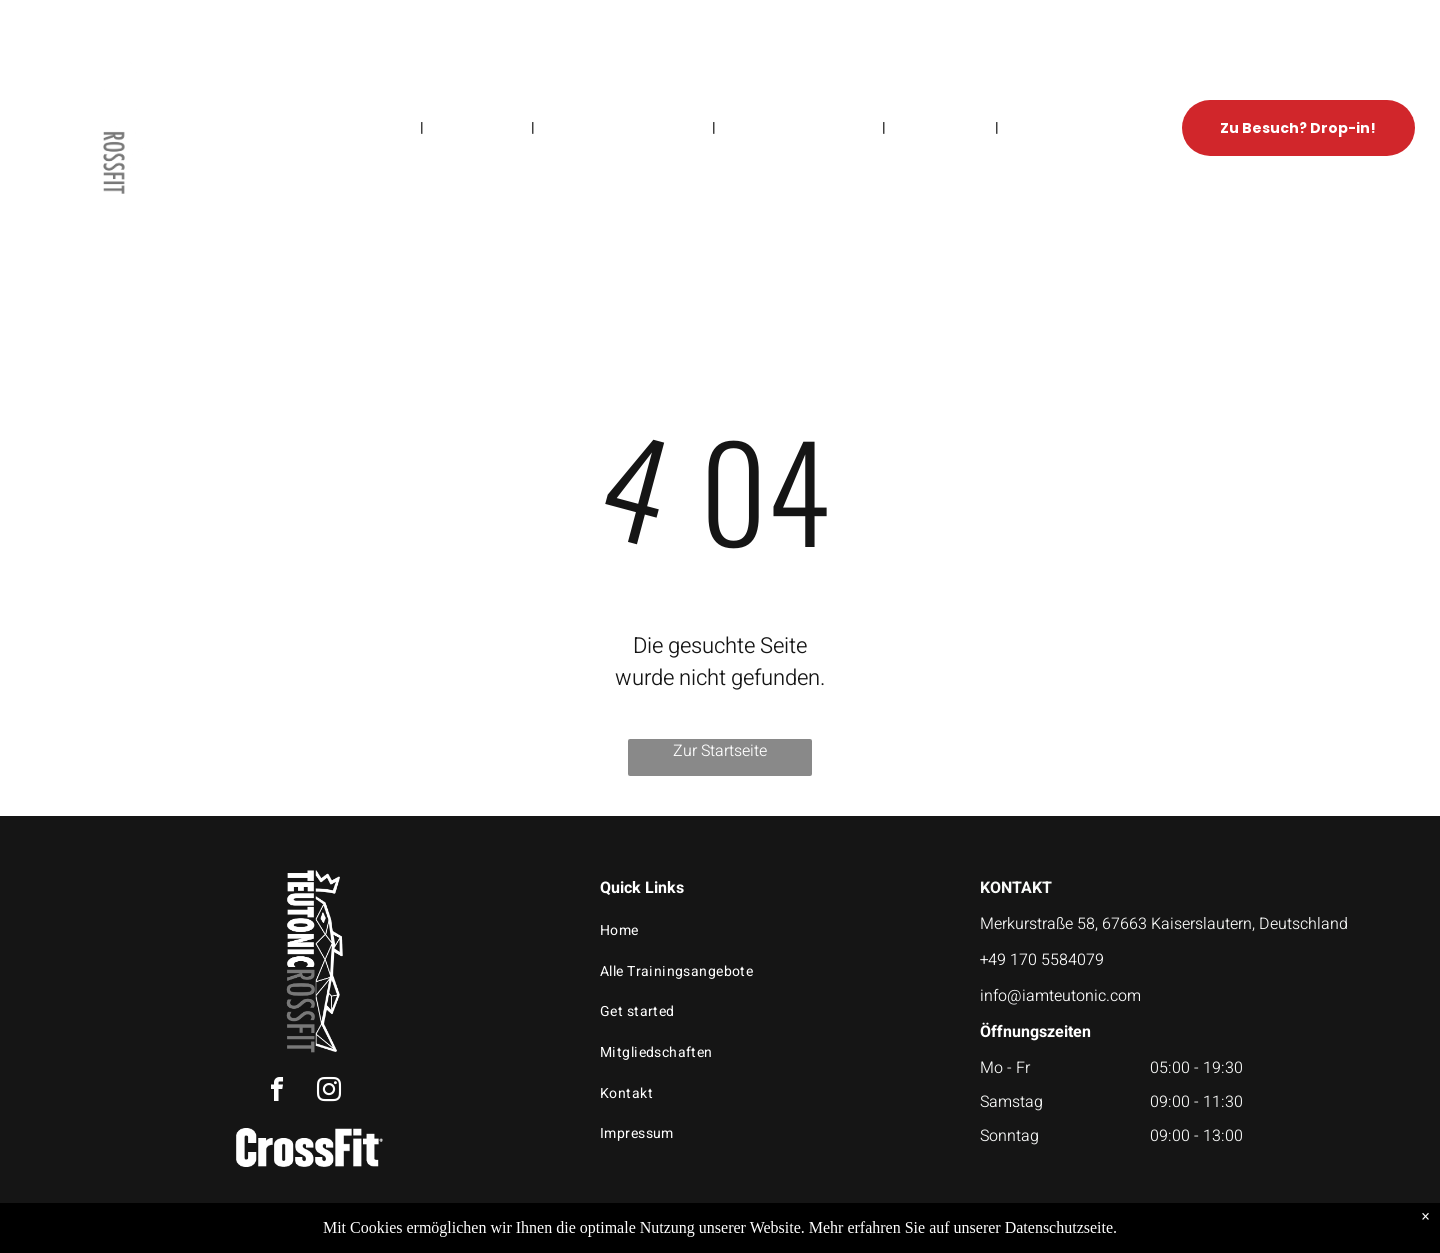 The width and height of the screenshot is (1440, 1253). Describe the element at coordinates (1060, 996) in the screenshot. I see `info@iamteutonic.com` at that location.